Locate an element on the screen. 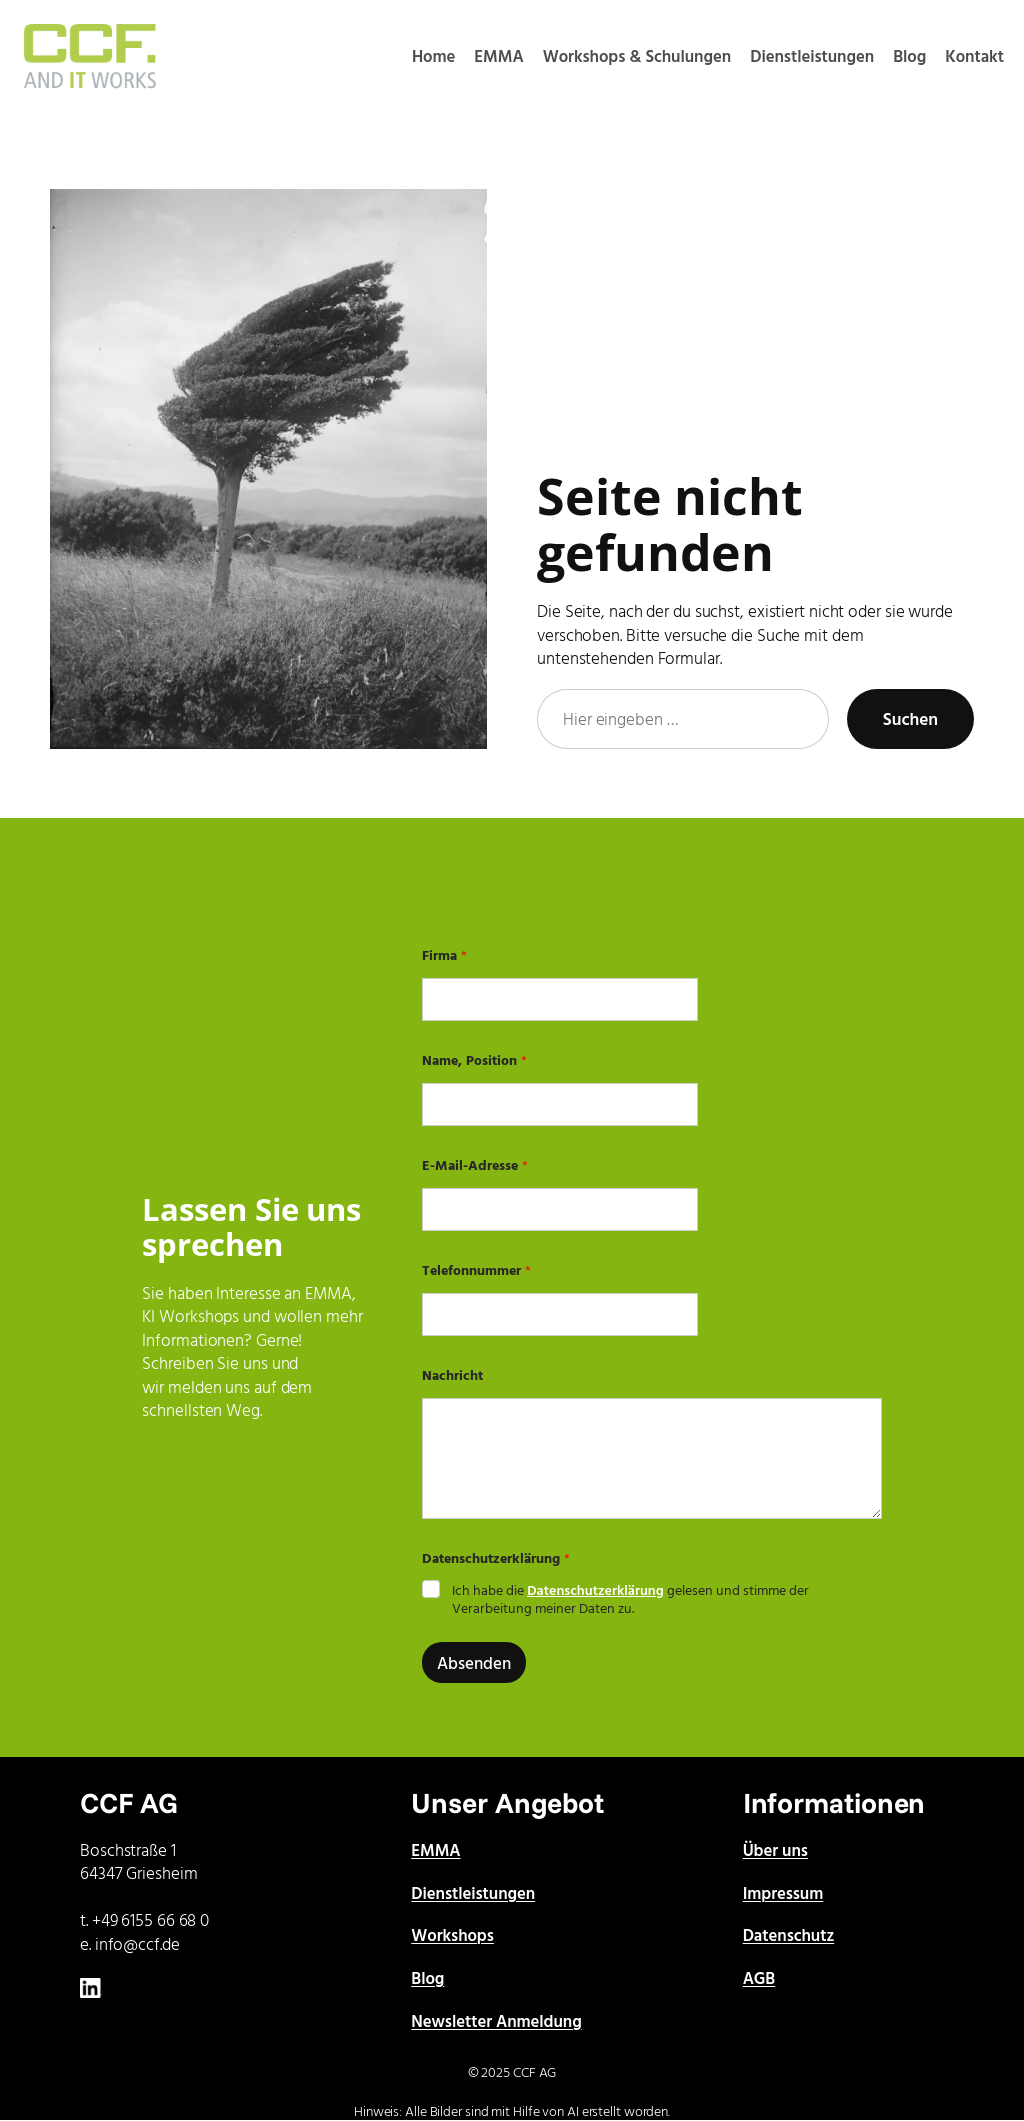 The width and height of the screenshot is (1024, 2121). Datenschutz is located at coordinates (789, 1934).